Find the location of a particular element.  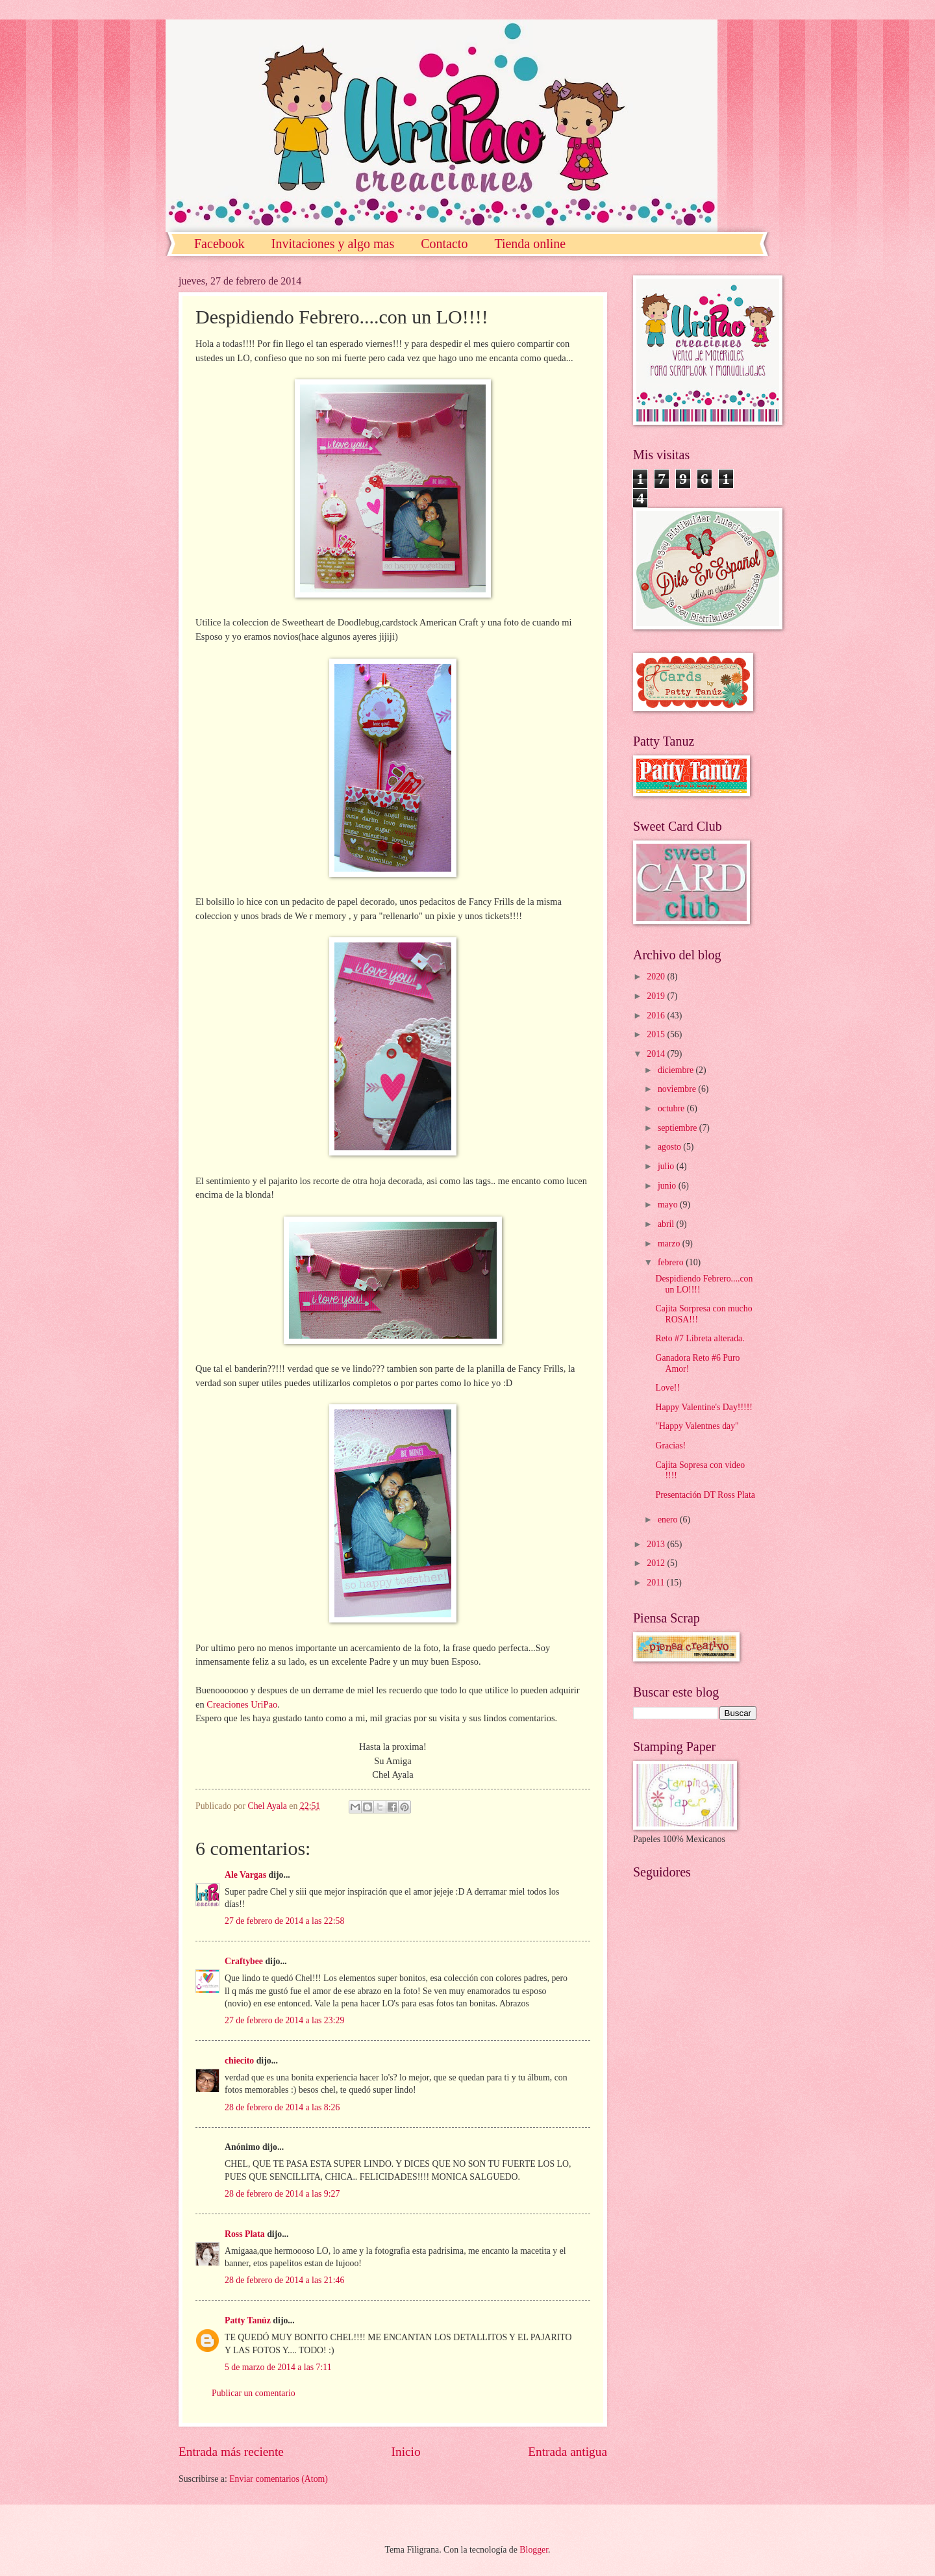

2012 is located at coordinates (657, 1563).